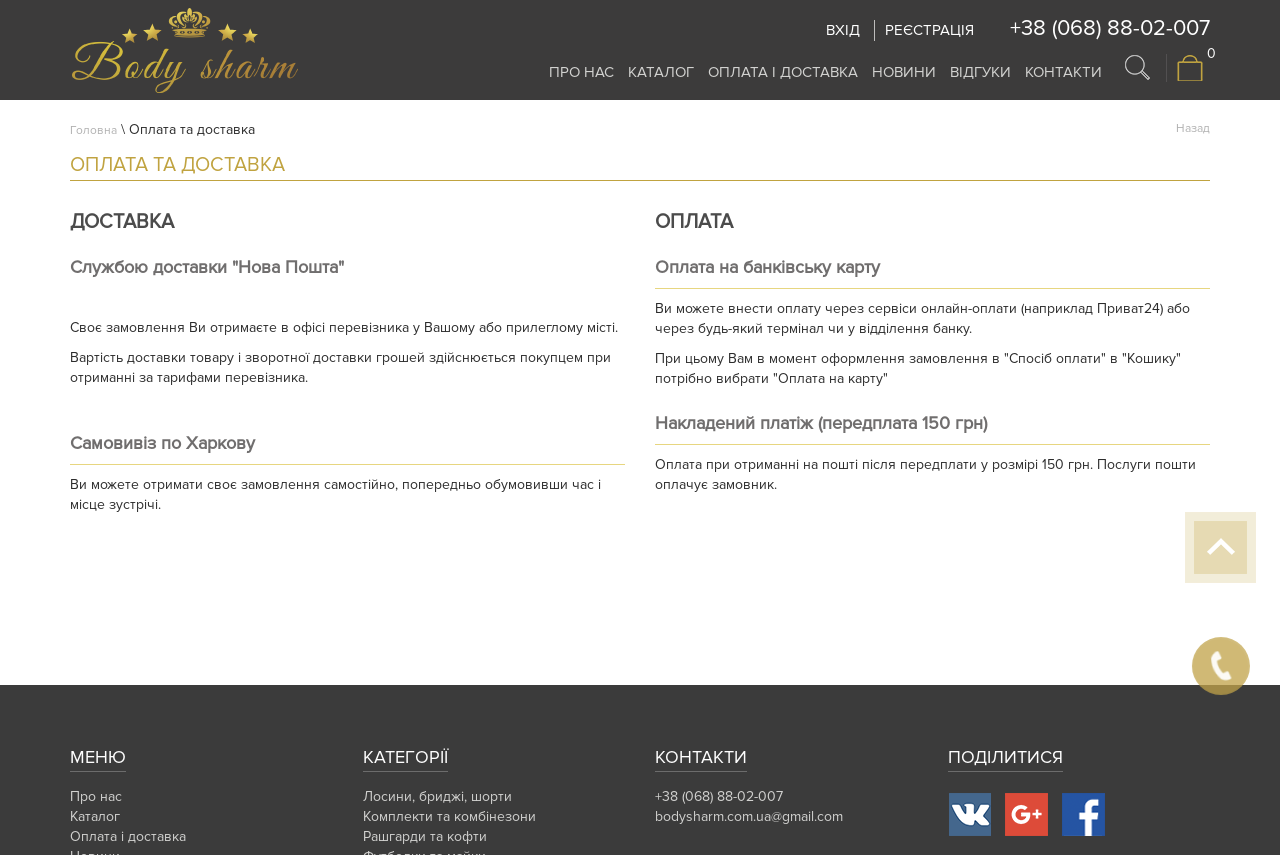 Image resolution: width=1280 pixels, height=855 pixels. I want to click on Рашгарди та кофти, so click(425, 836).